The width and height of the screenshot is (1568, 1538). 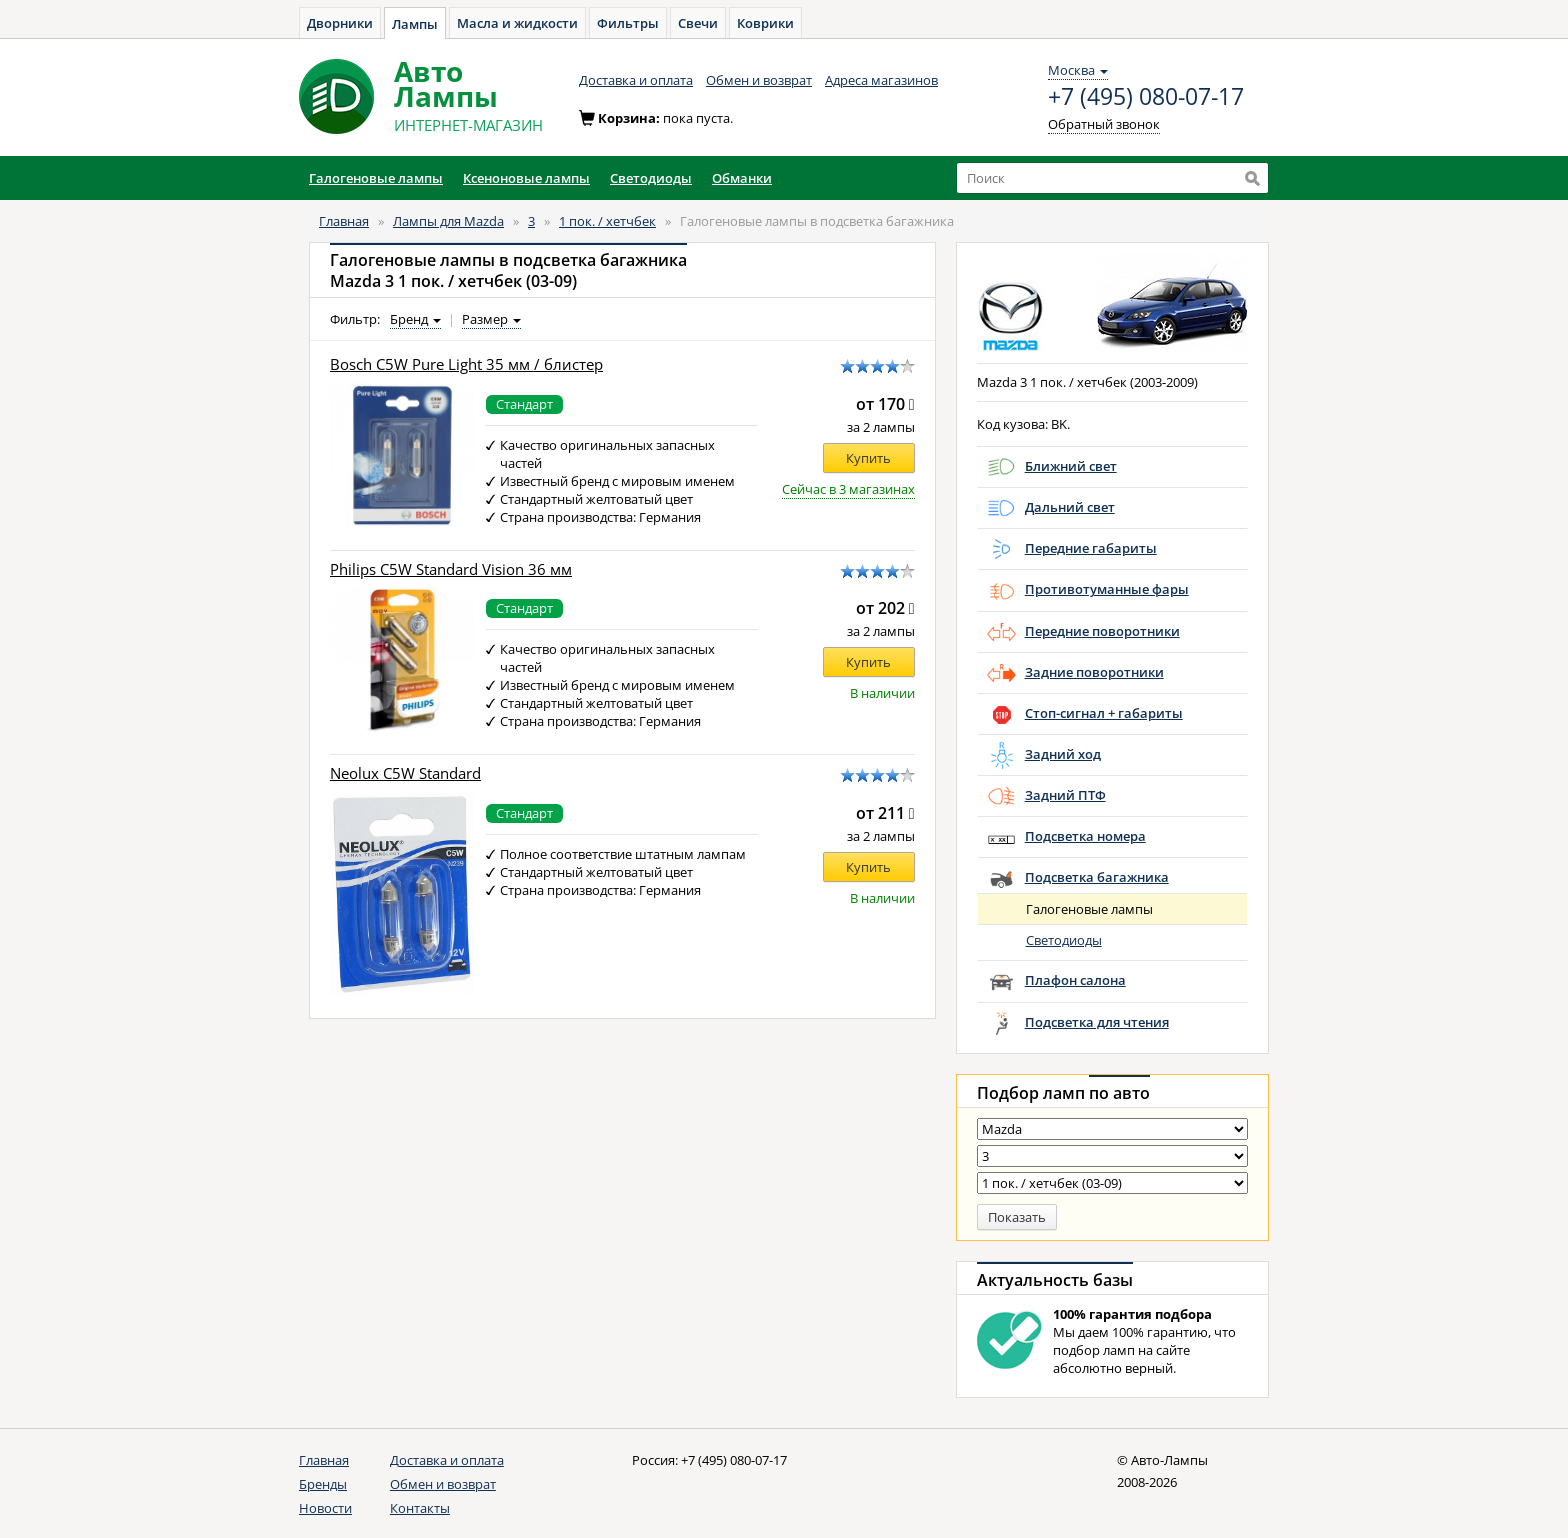 I want to click on Доставка и оплата, so click(x=636, y=80).